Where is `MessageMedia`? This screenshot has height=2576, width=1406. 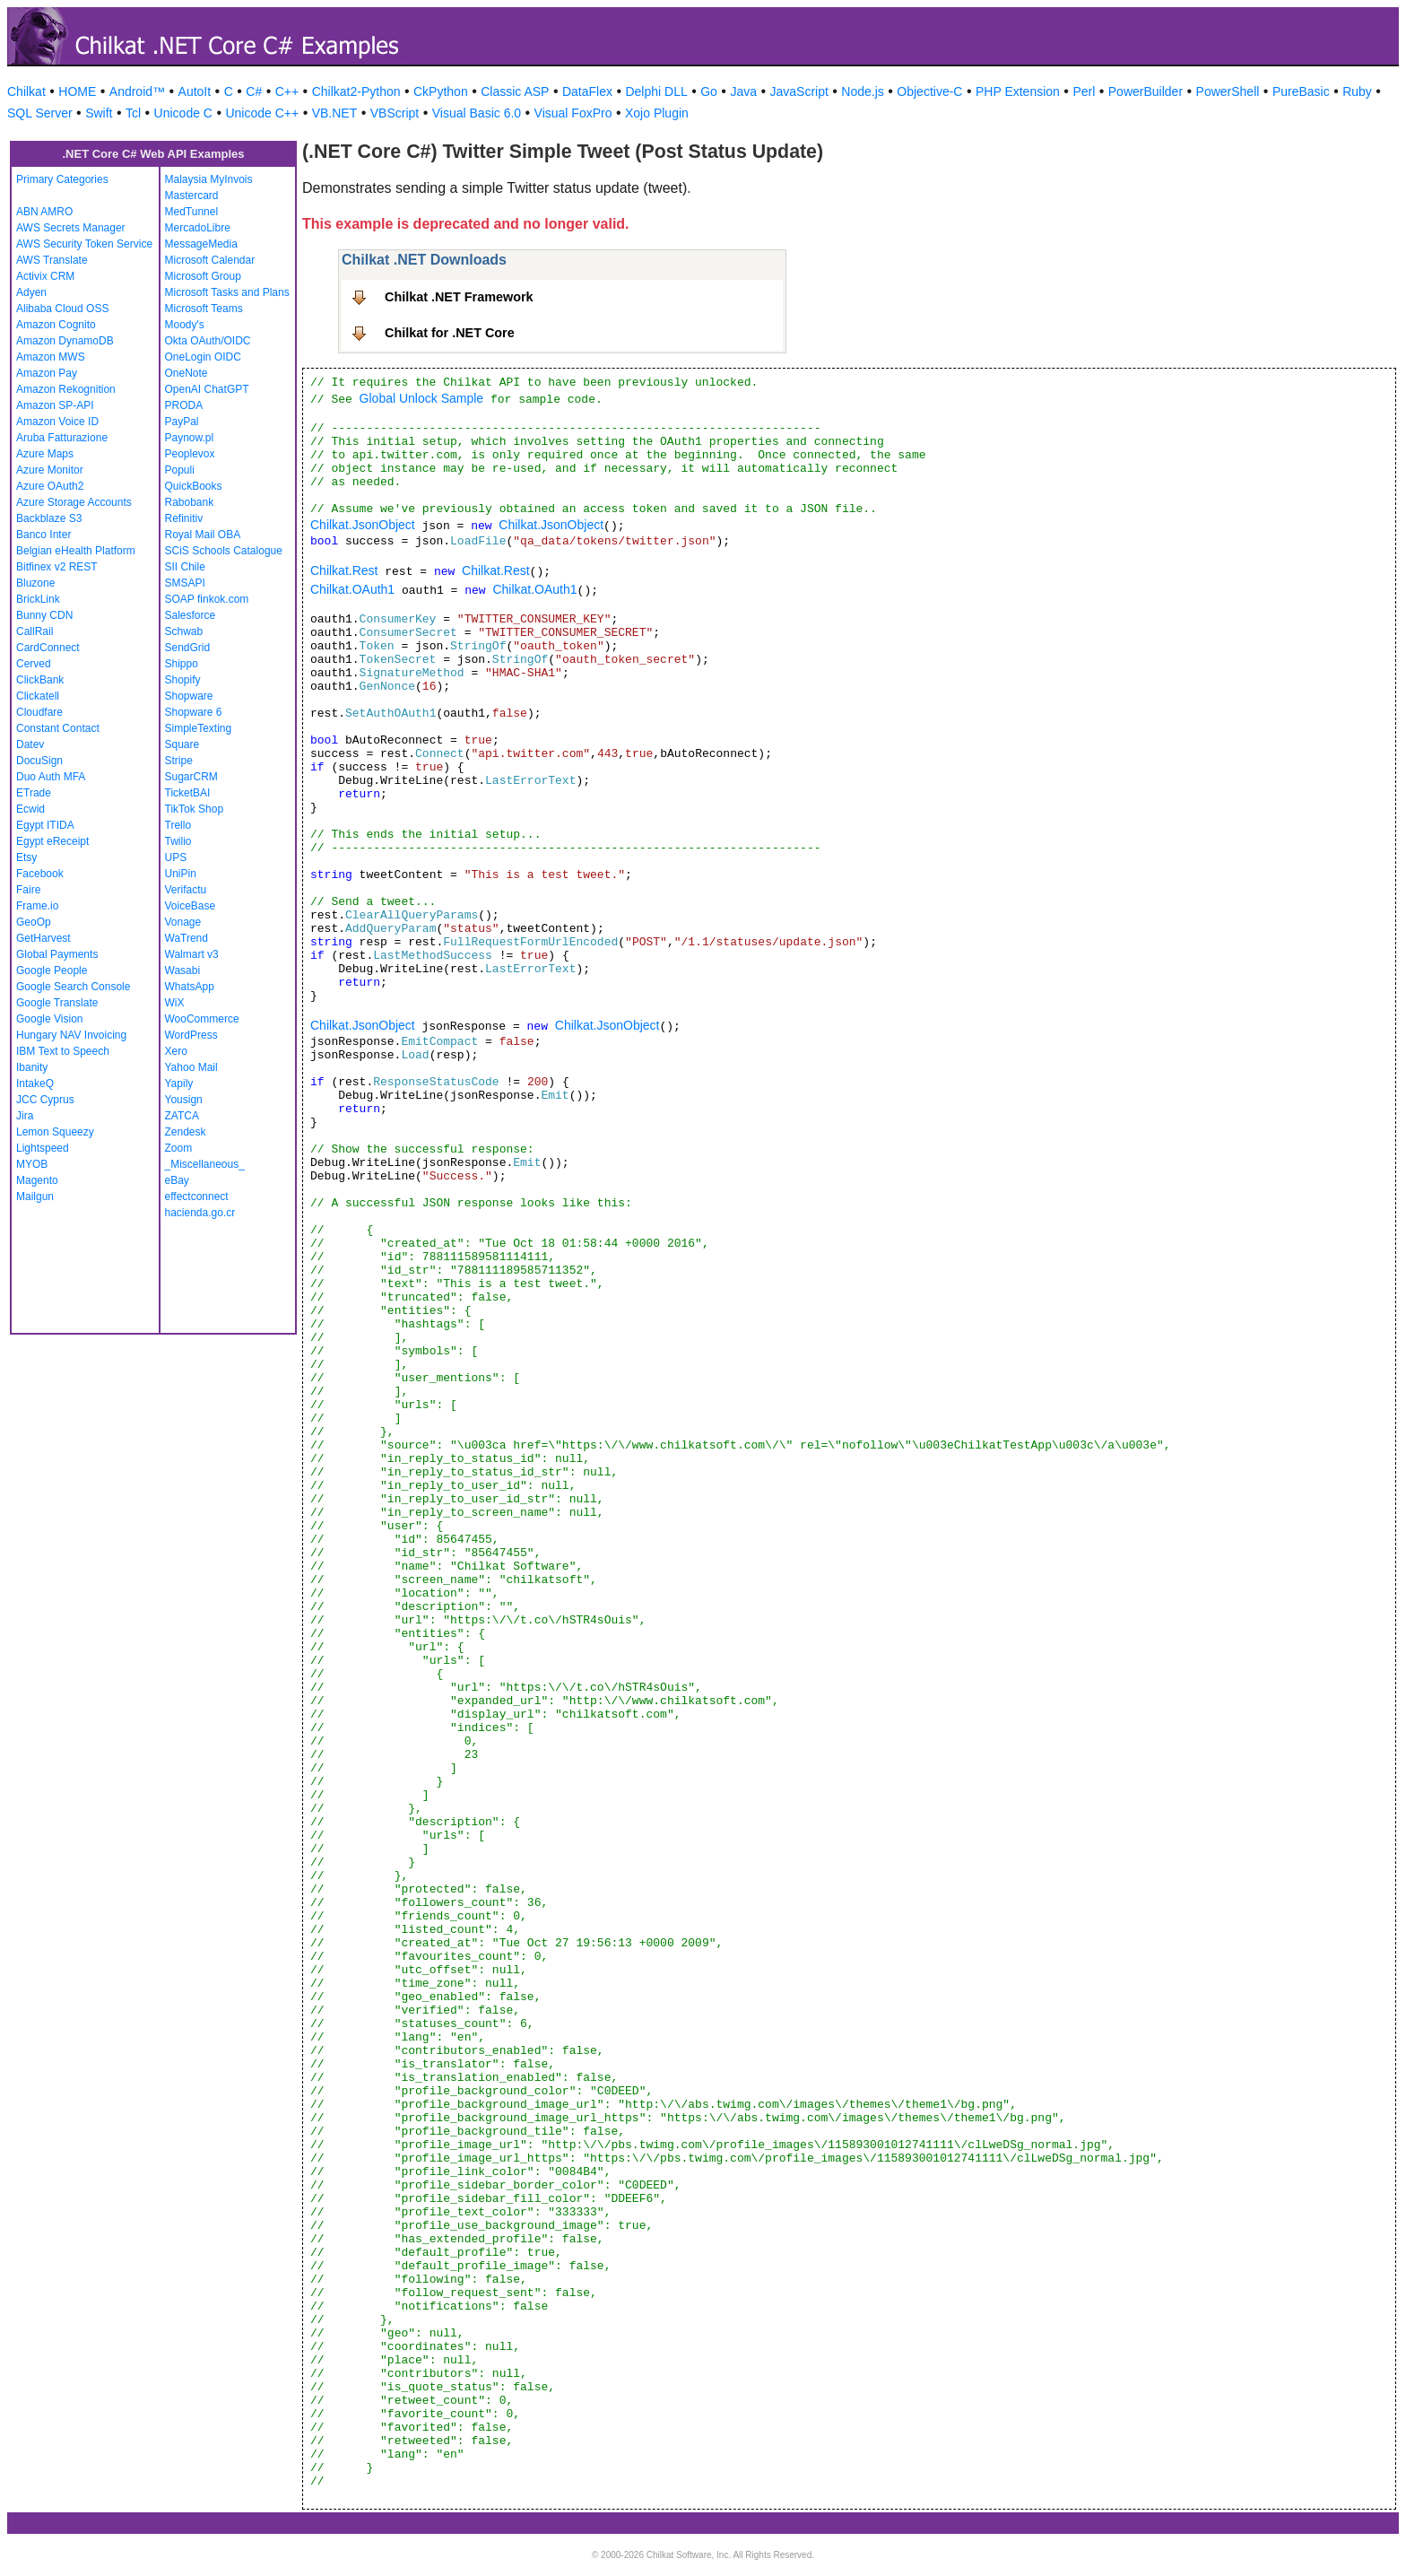
MessageMedia is located at coordinates (201, 244).